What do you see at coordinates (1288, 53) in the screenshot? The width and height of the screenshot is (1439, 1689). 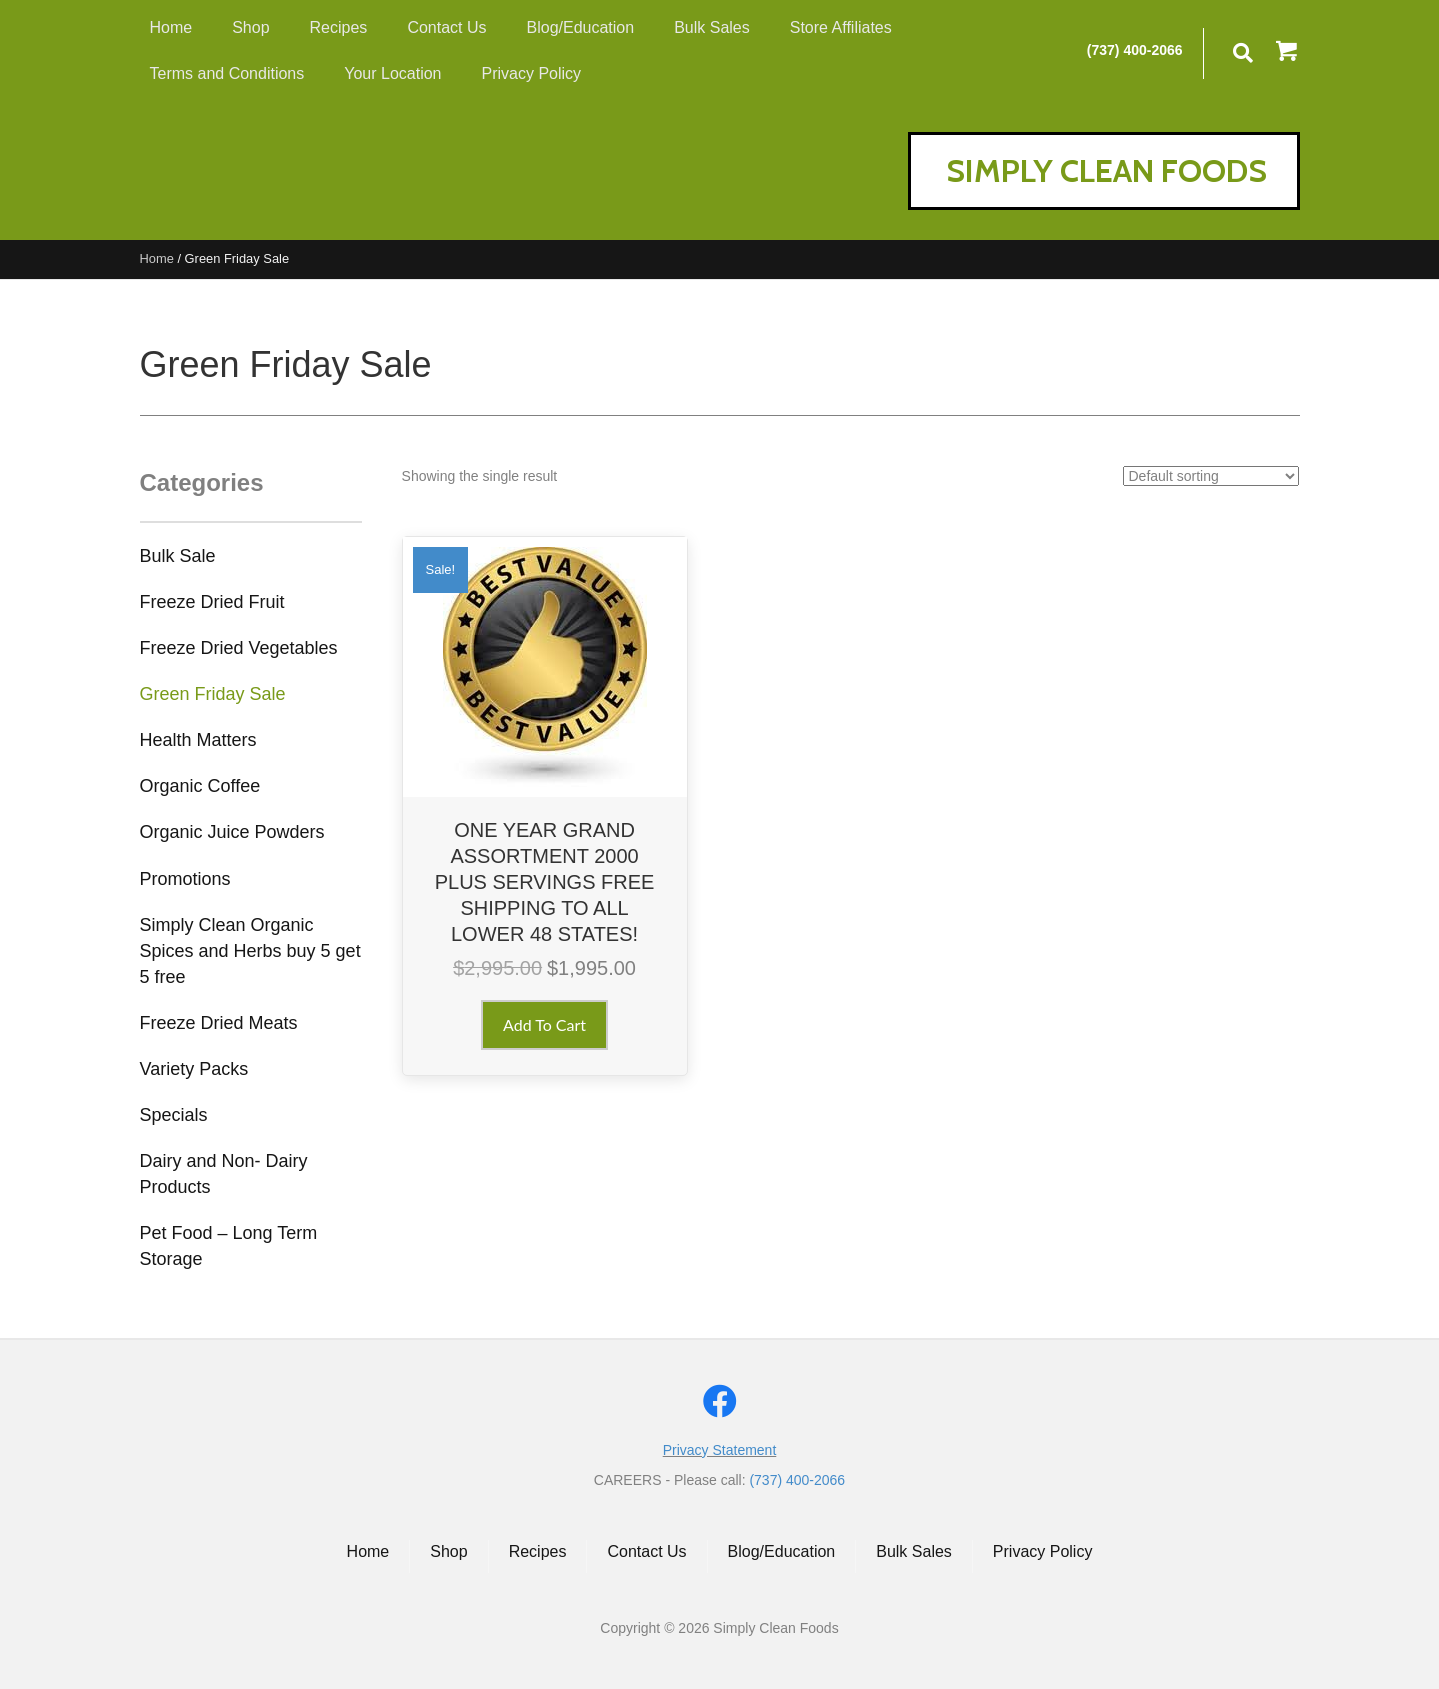 I see `[button]` at bounding box center [1288, 53].